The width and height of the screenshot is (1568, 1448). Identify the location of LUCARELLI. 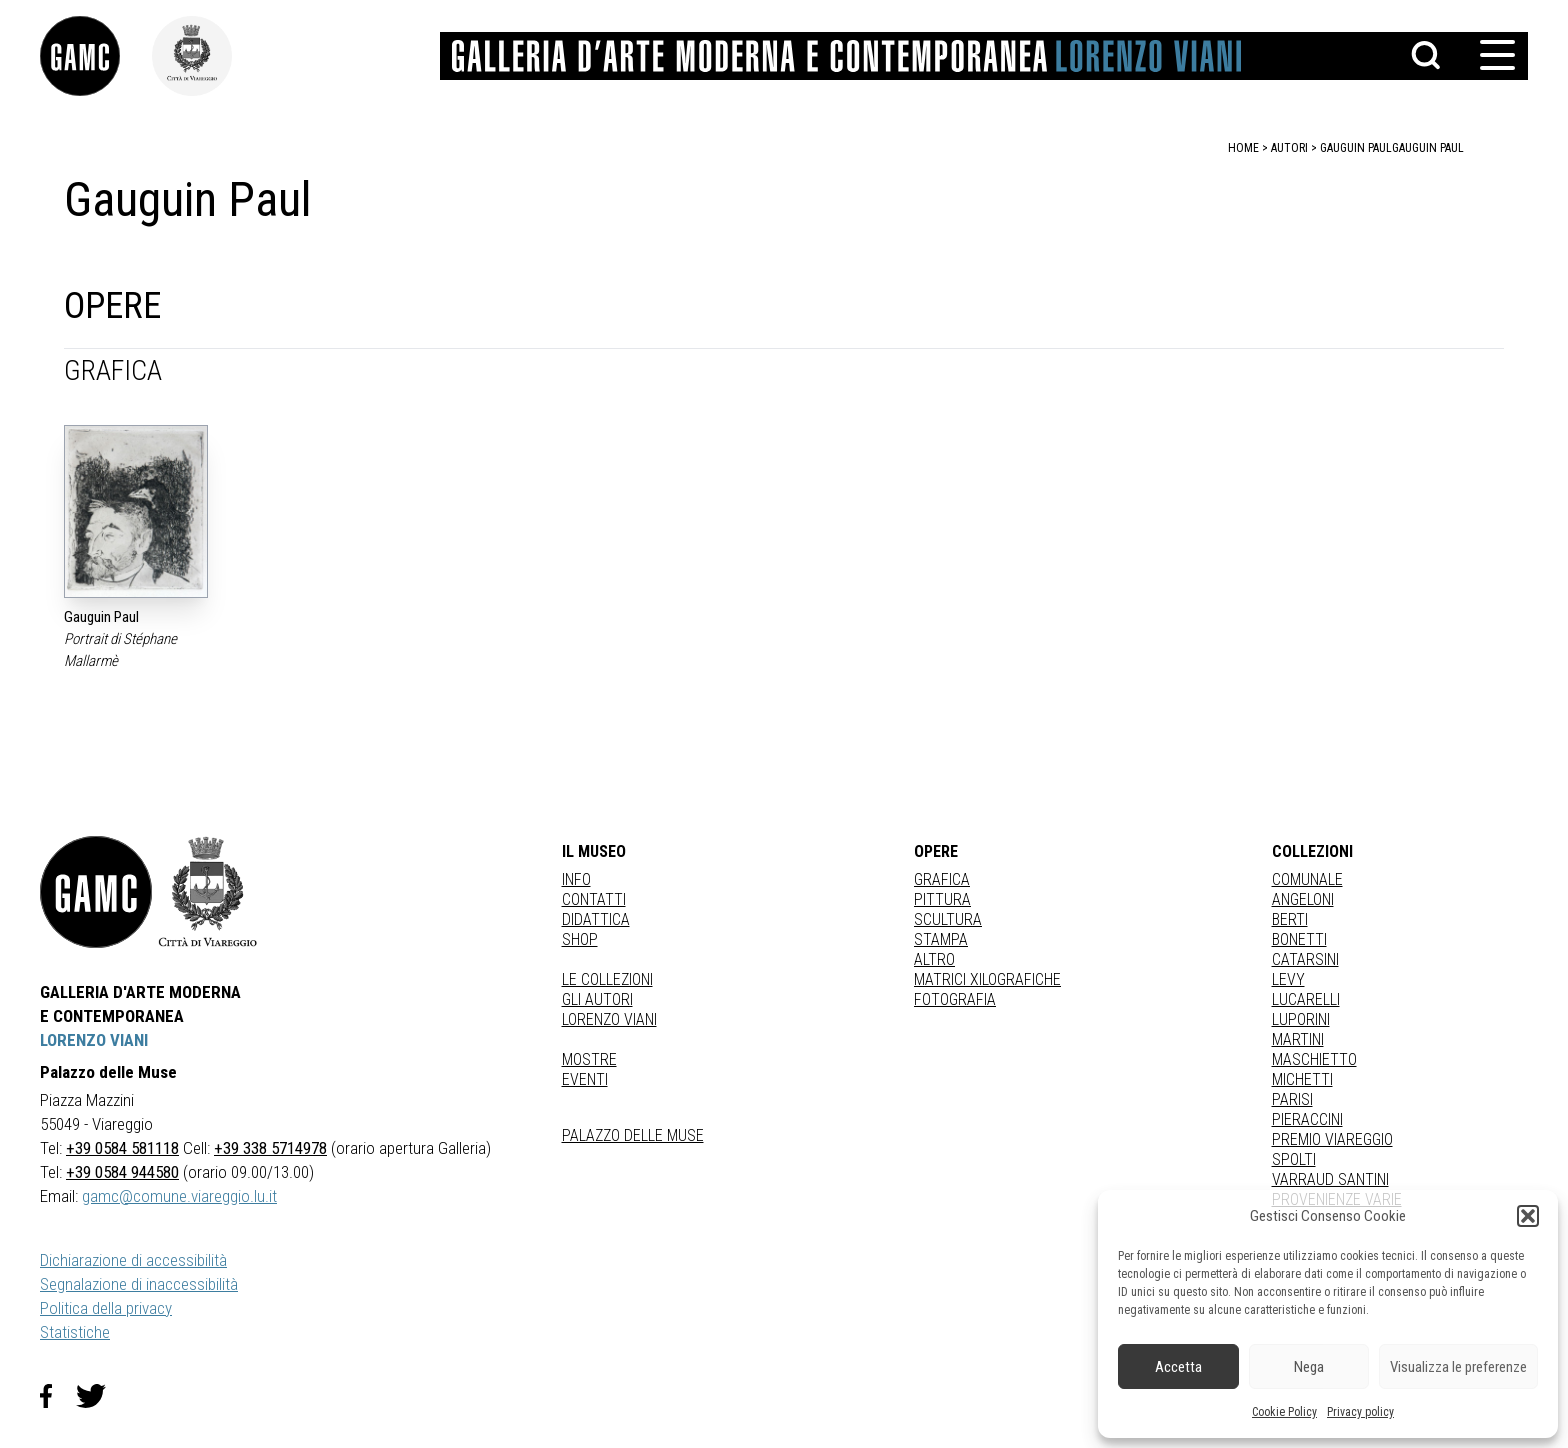
(1306, 999).